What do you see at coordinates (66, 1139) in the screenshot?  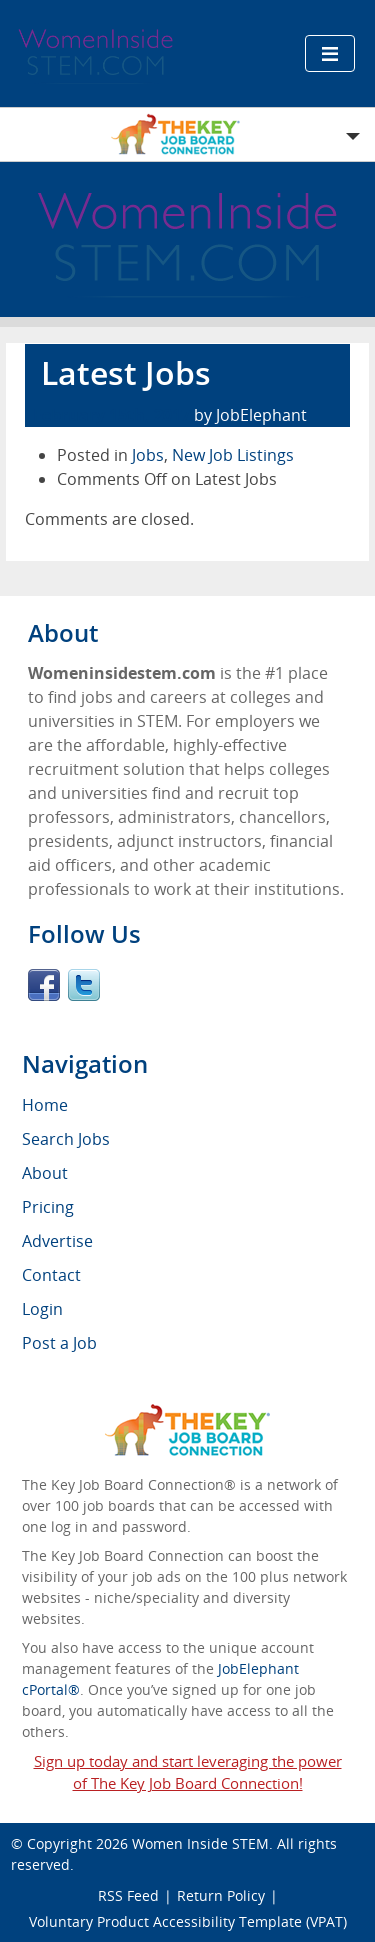 I see `Search Jobs [menuitem]` at bounding box center [66, 1139].